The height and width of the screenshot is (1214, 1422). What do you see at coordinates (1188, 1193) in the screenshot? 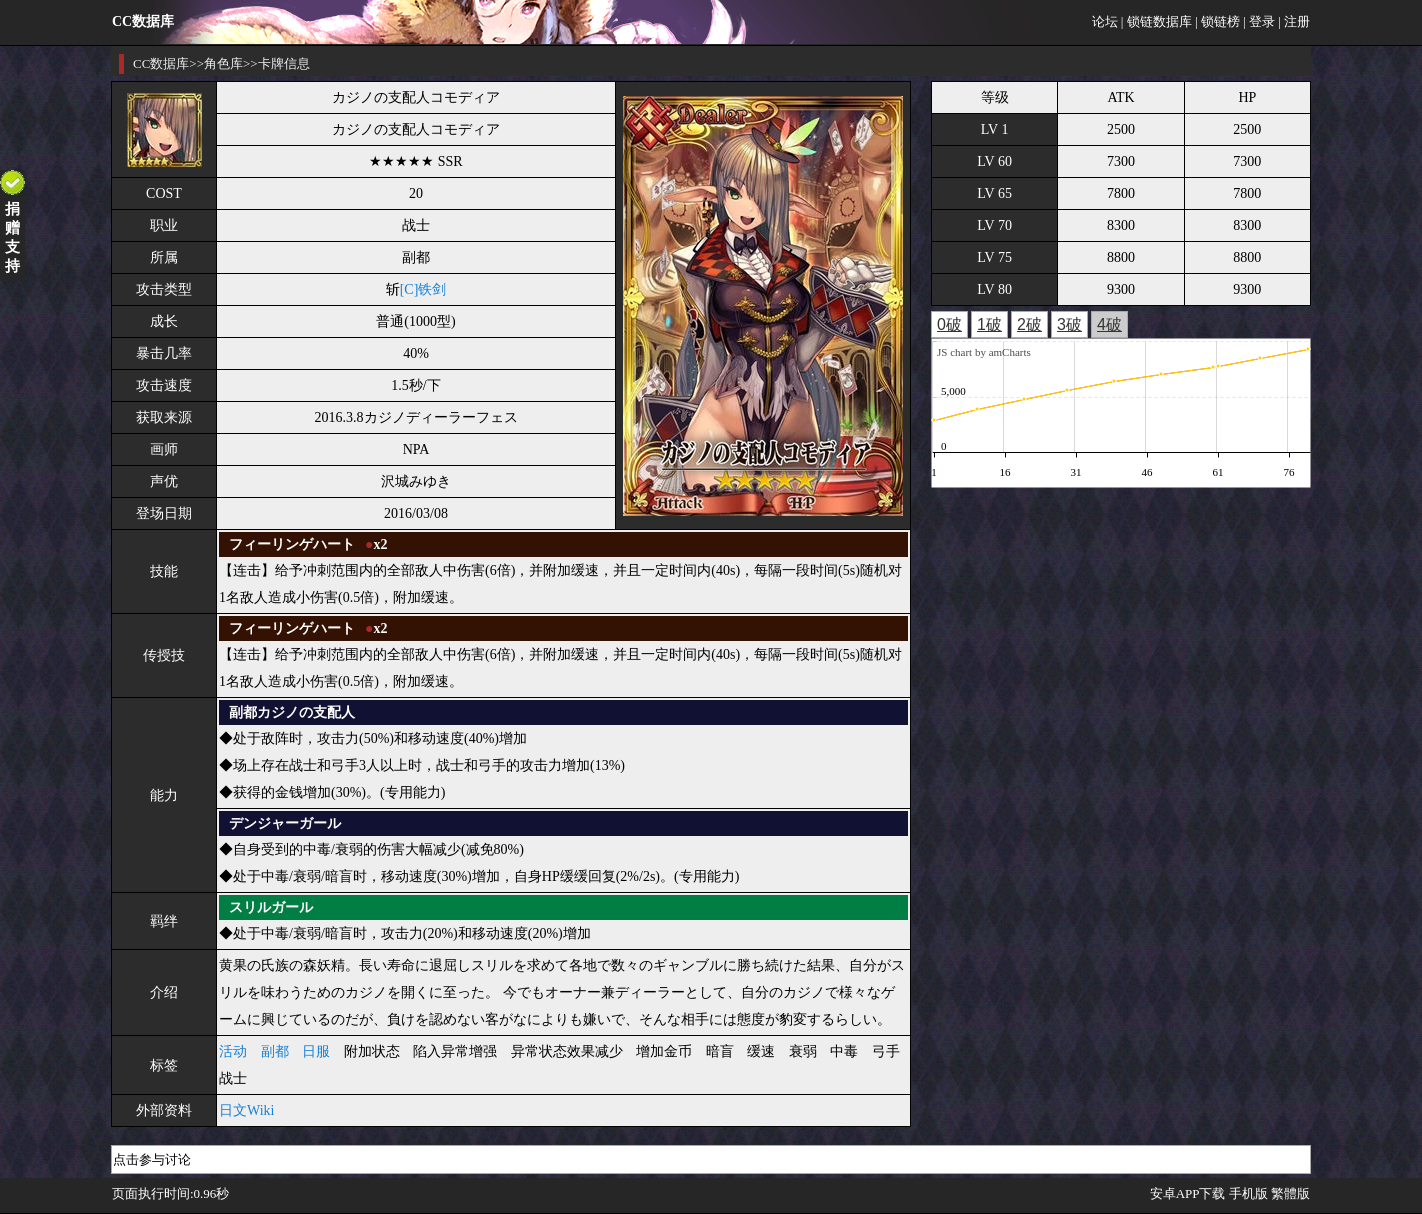
I see `安卓APP下载` at bounding box center [1188, 1193].